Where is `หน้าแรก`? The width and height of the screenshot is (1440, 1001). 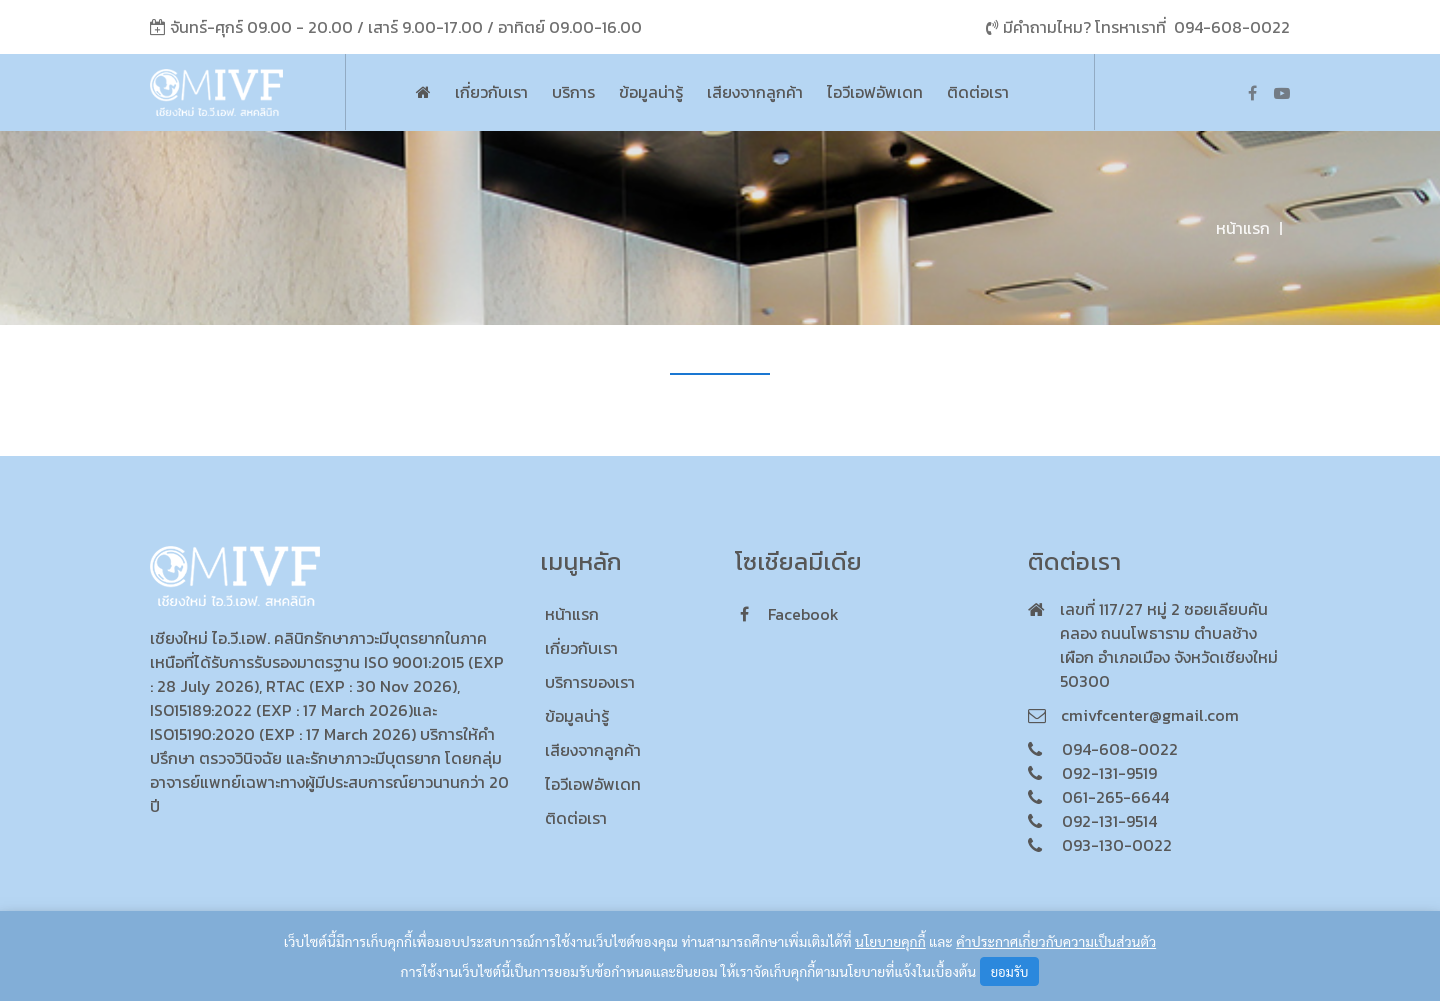 หน้าแรก is located at coordinates (1243, 228).